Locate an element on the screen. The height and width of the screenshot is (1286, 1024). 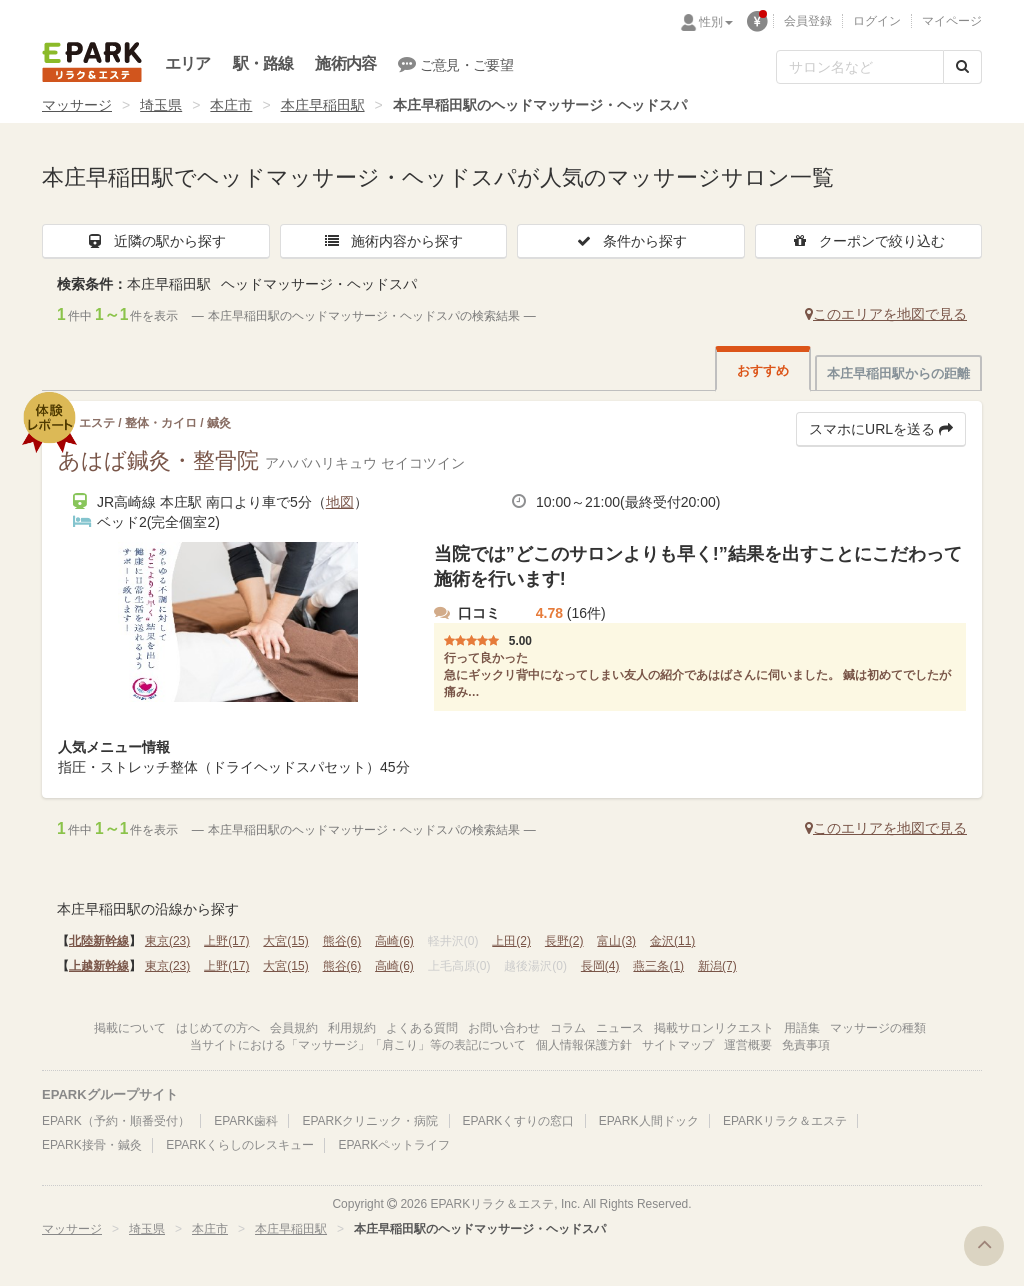
はじめての方へ is located at coordinates (218, 1028).